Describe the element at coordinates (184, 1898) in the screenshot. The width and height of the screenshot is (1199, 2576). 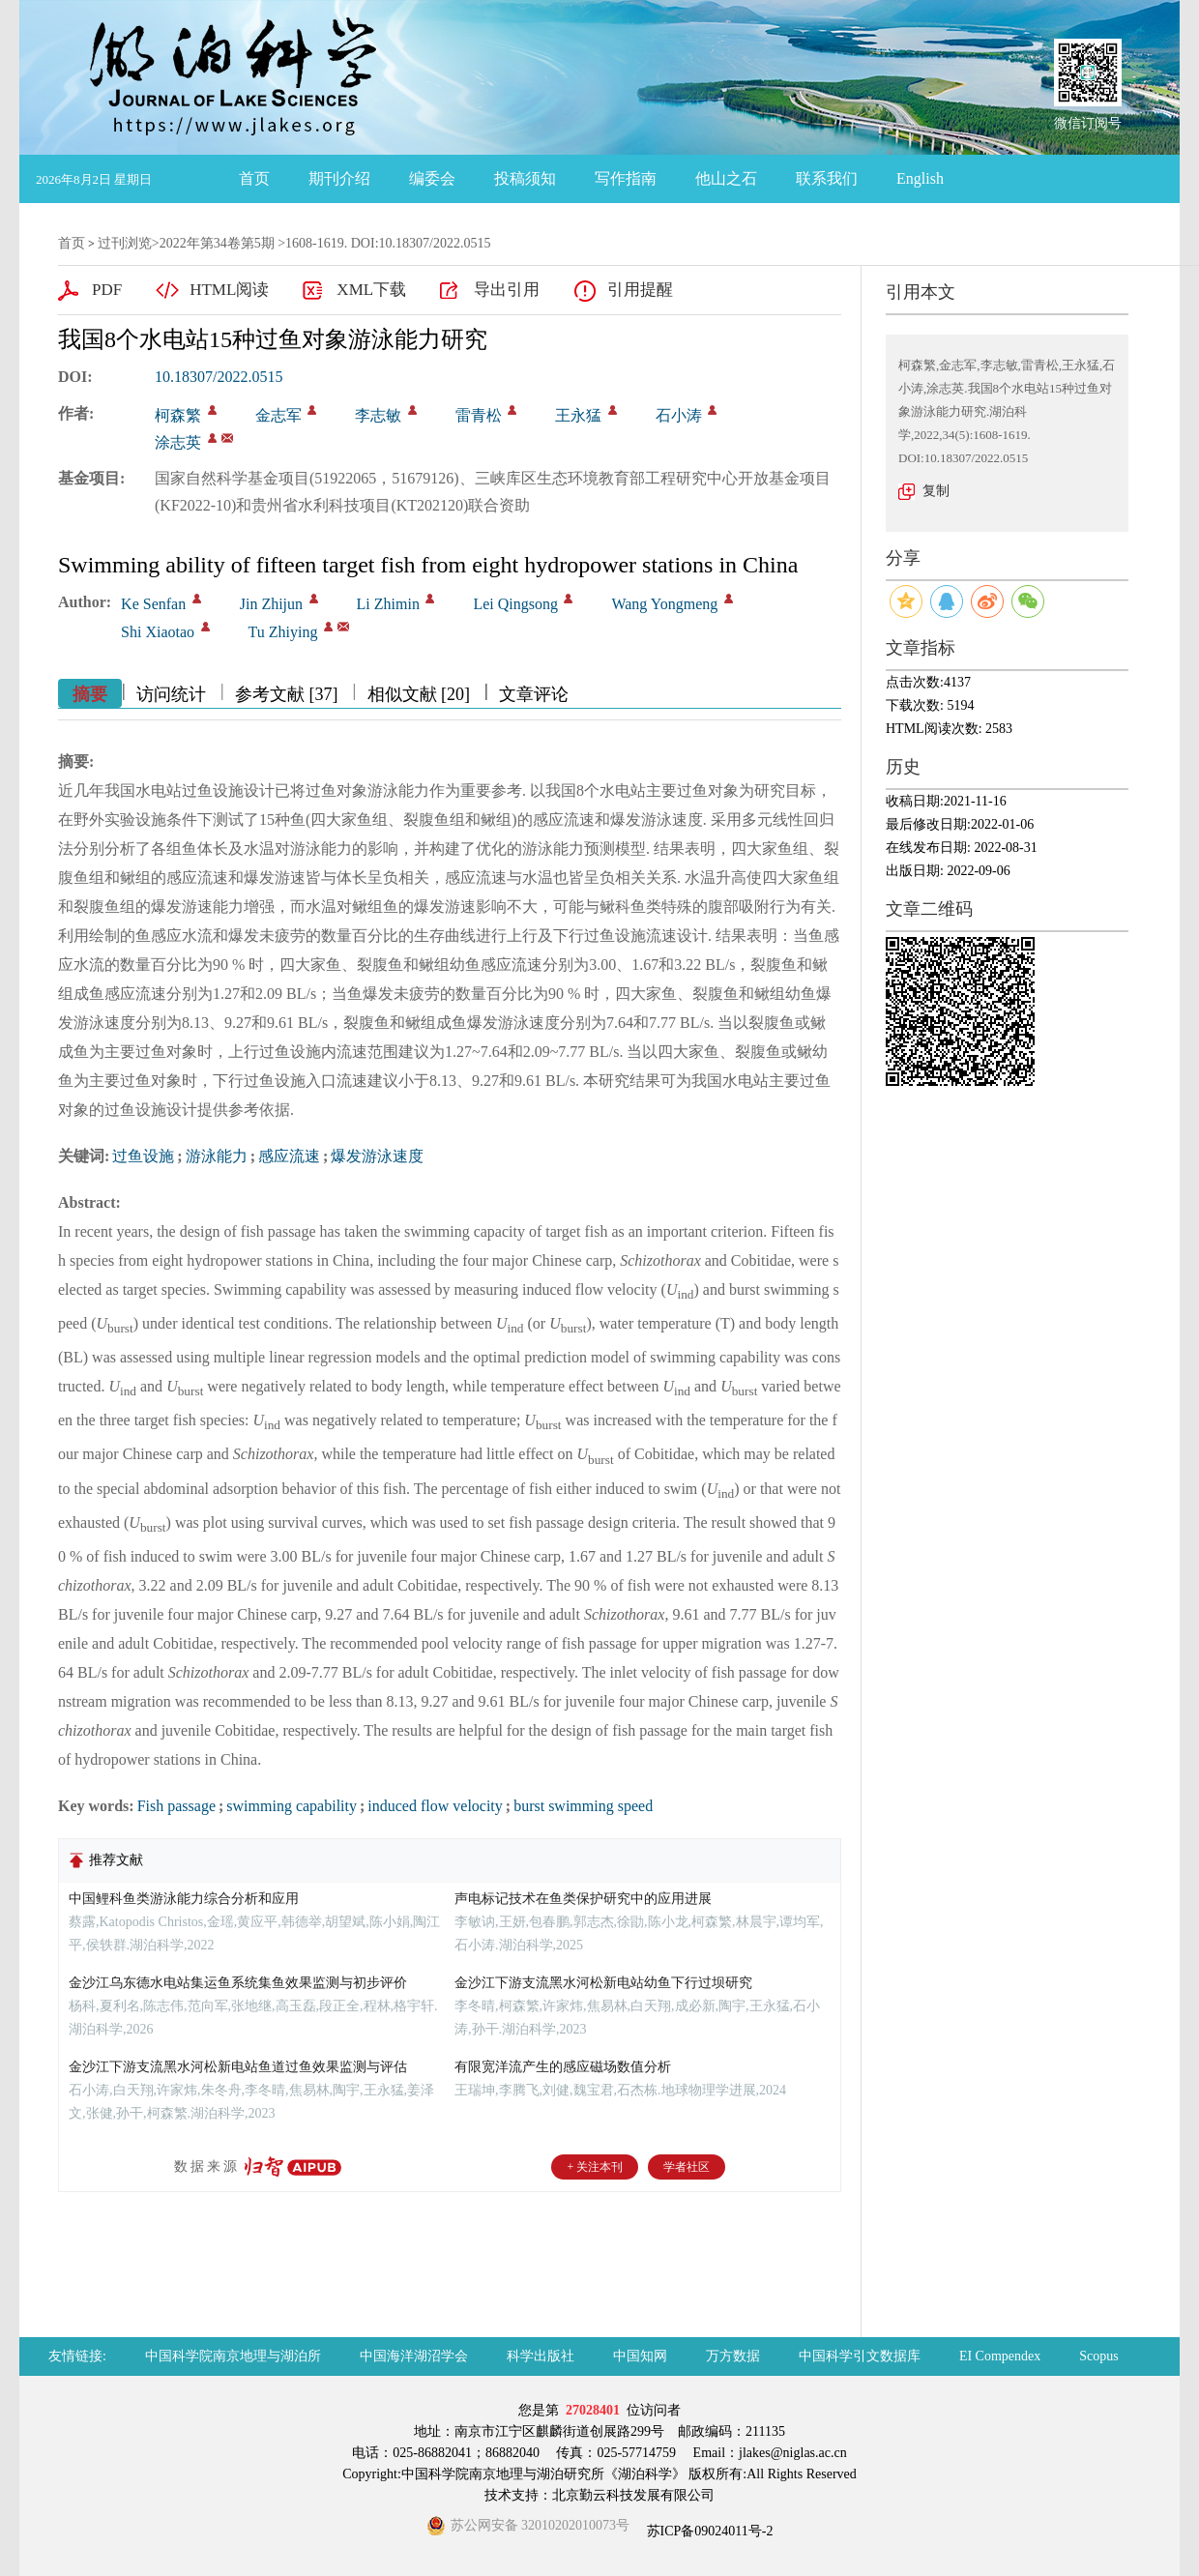
I see `中国鲤科鱼类游泳能力综合分析和应用` at that location.